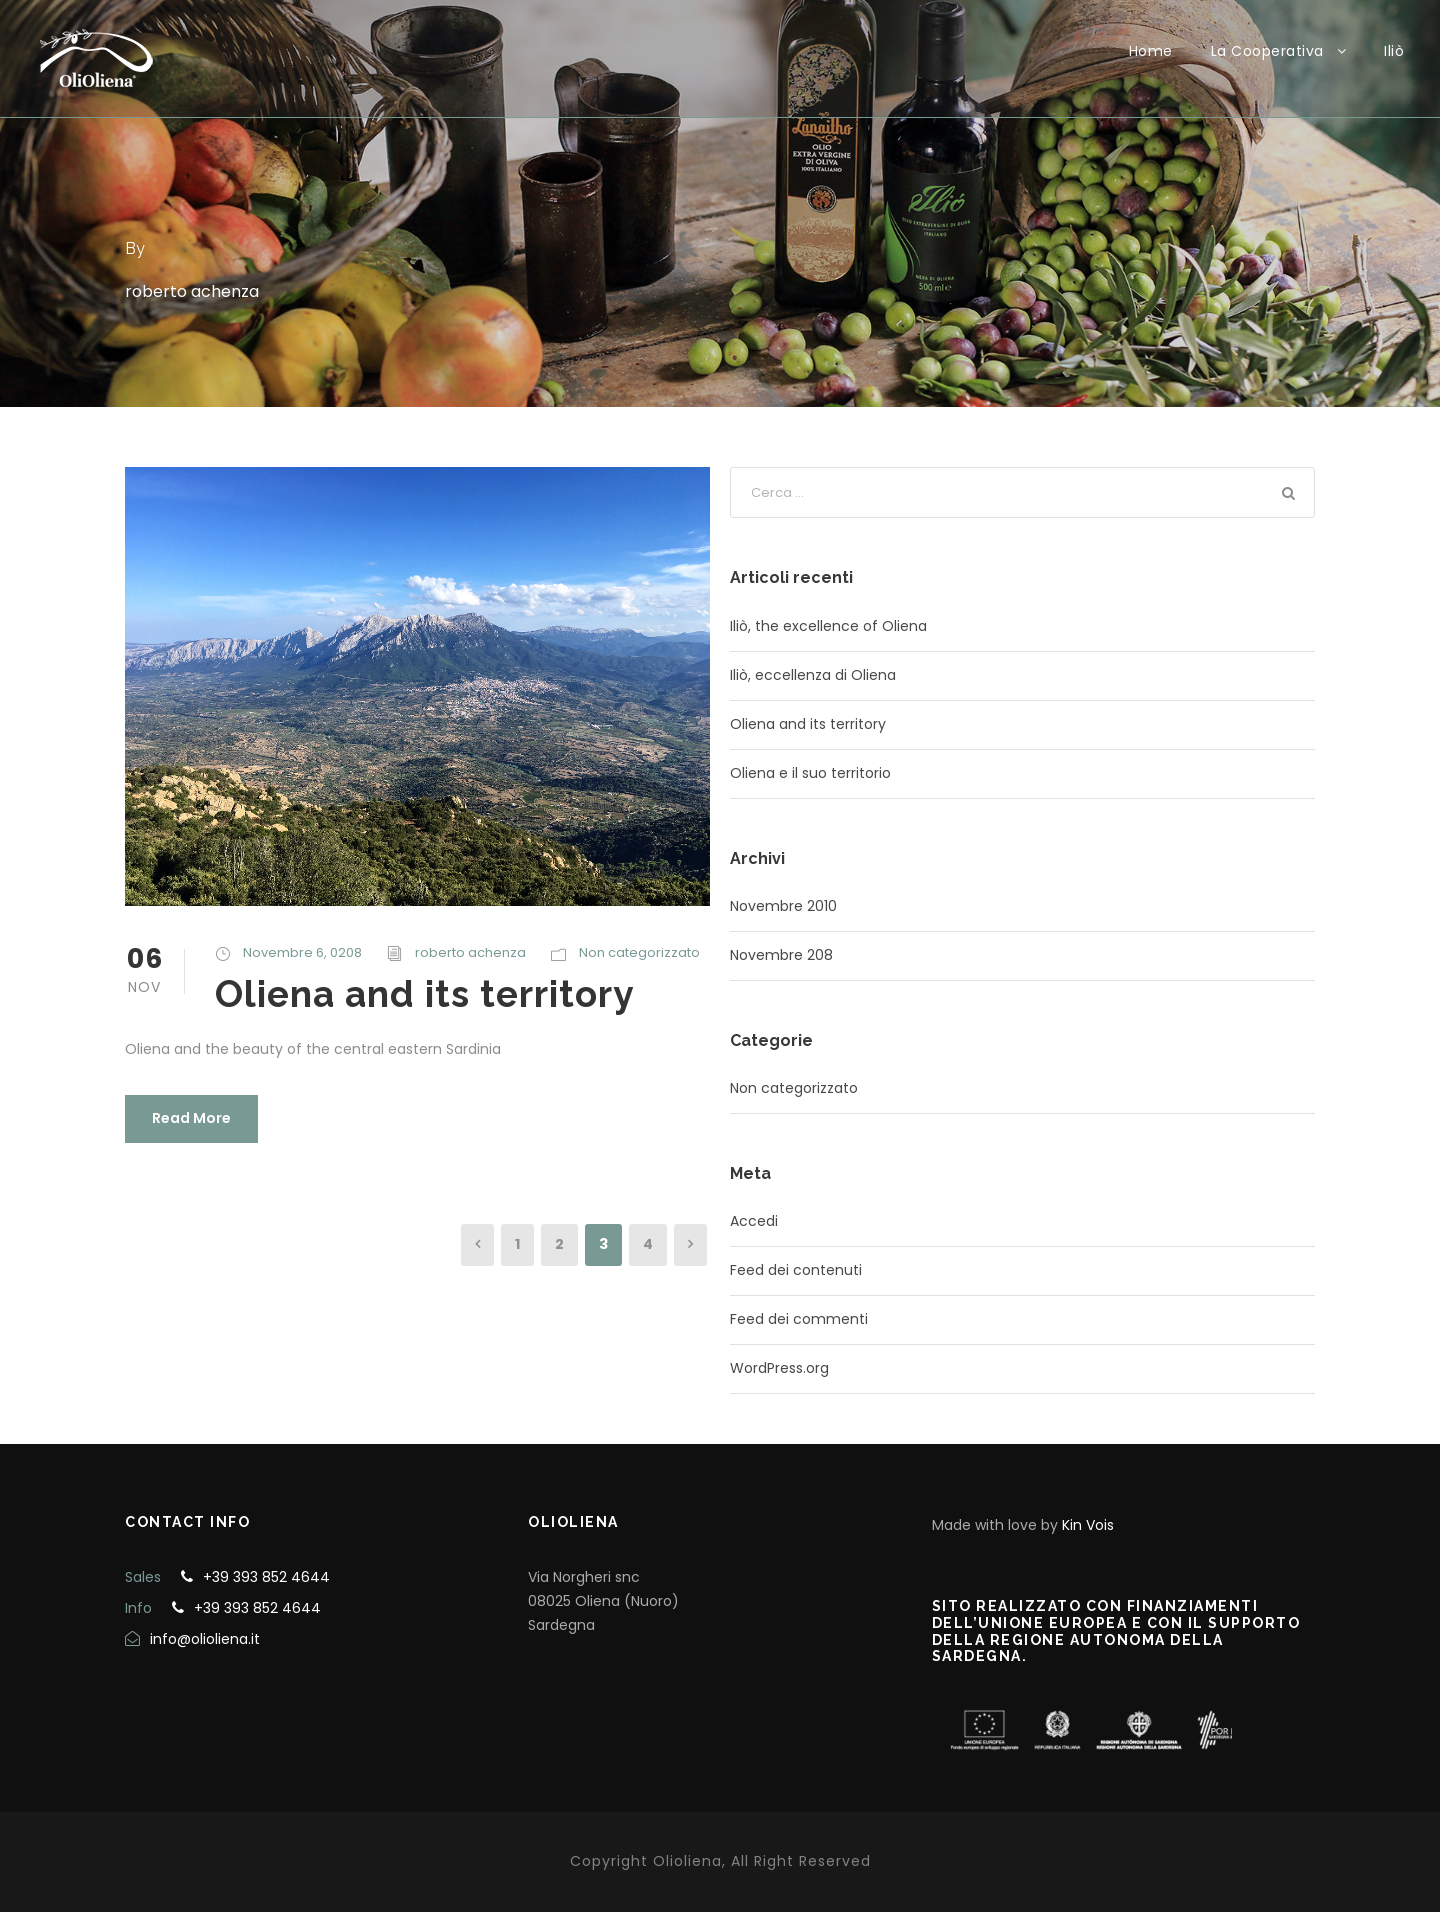 Image resolution: width=1440 pixels, height=1912 pixels. What do you see at coordinates (828, 626) in the screenshot?
I see `Iliò, the excellence of Oliena` at bounding box center [828, 626].